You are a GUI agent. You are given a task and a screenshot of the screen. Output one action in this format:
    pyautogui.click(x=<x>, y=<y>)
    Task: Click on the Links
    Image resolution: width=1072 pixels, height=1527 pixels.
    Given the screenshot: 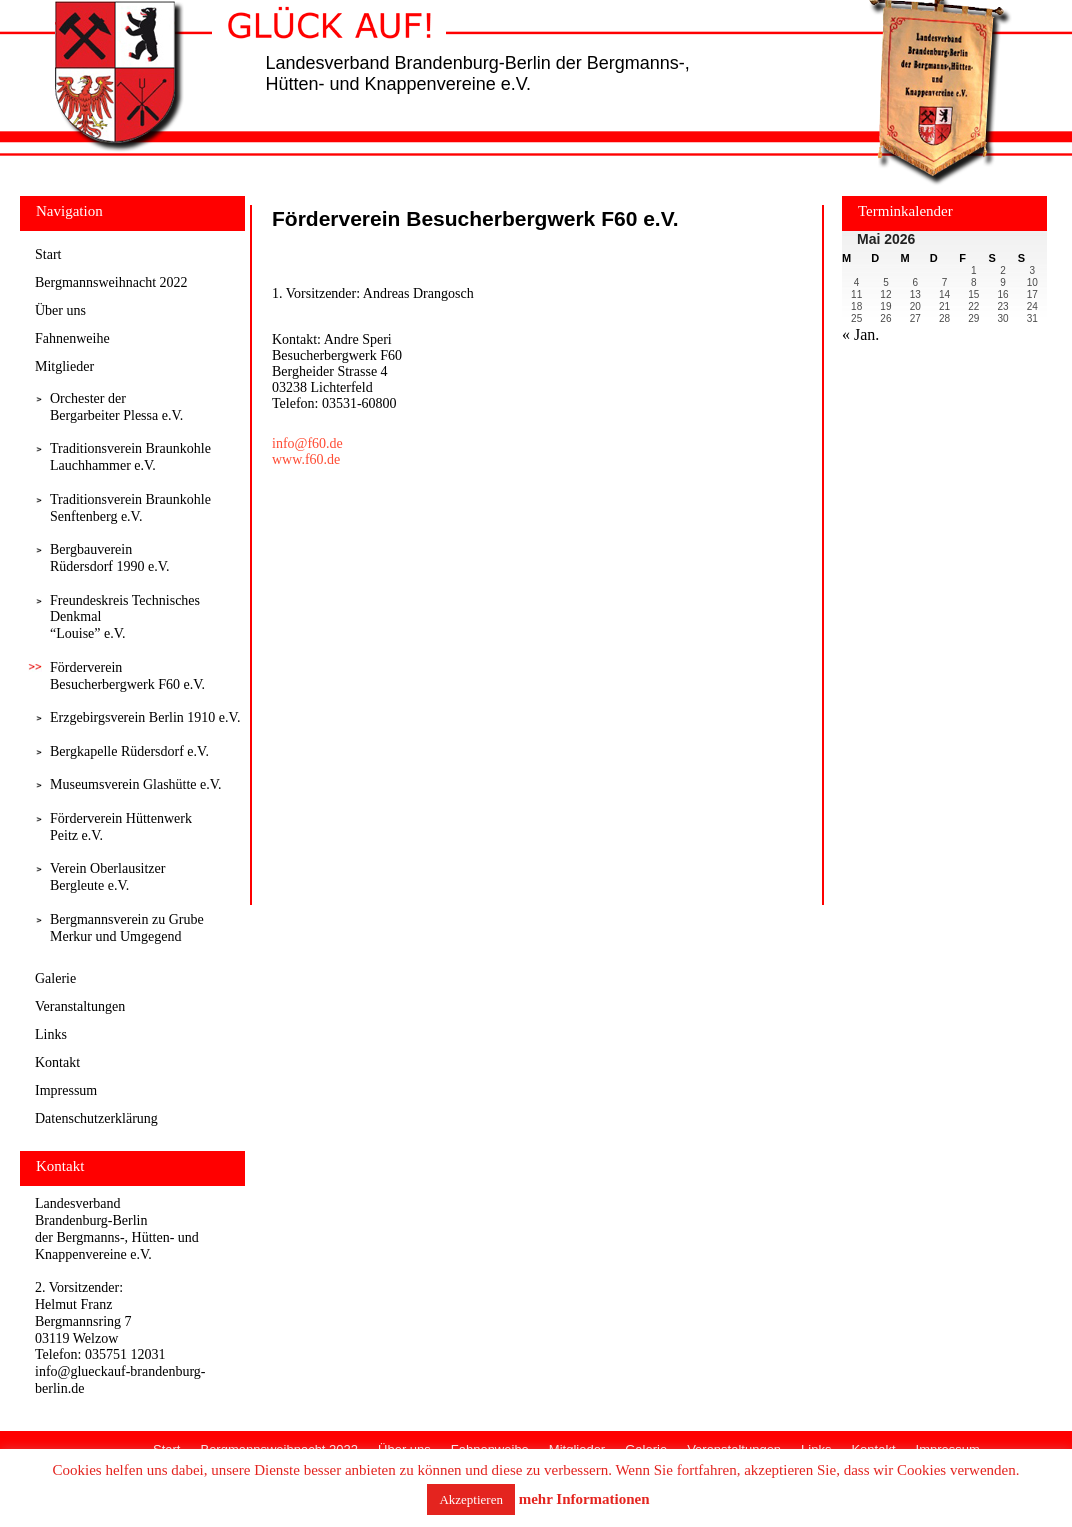 What is the action you would take?
    pyautogui.click(x=51, y=1034)
    